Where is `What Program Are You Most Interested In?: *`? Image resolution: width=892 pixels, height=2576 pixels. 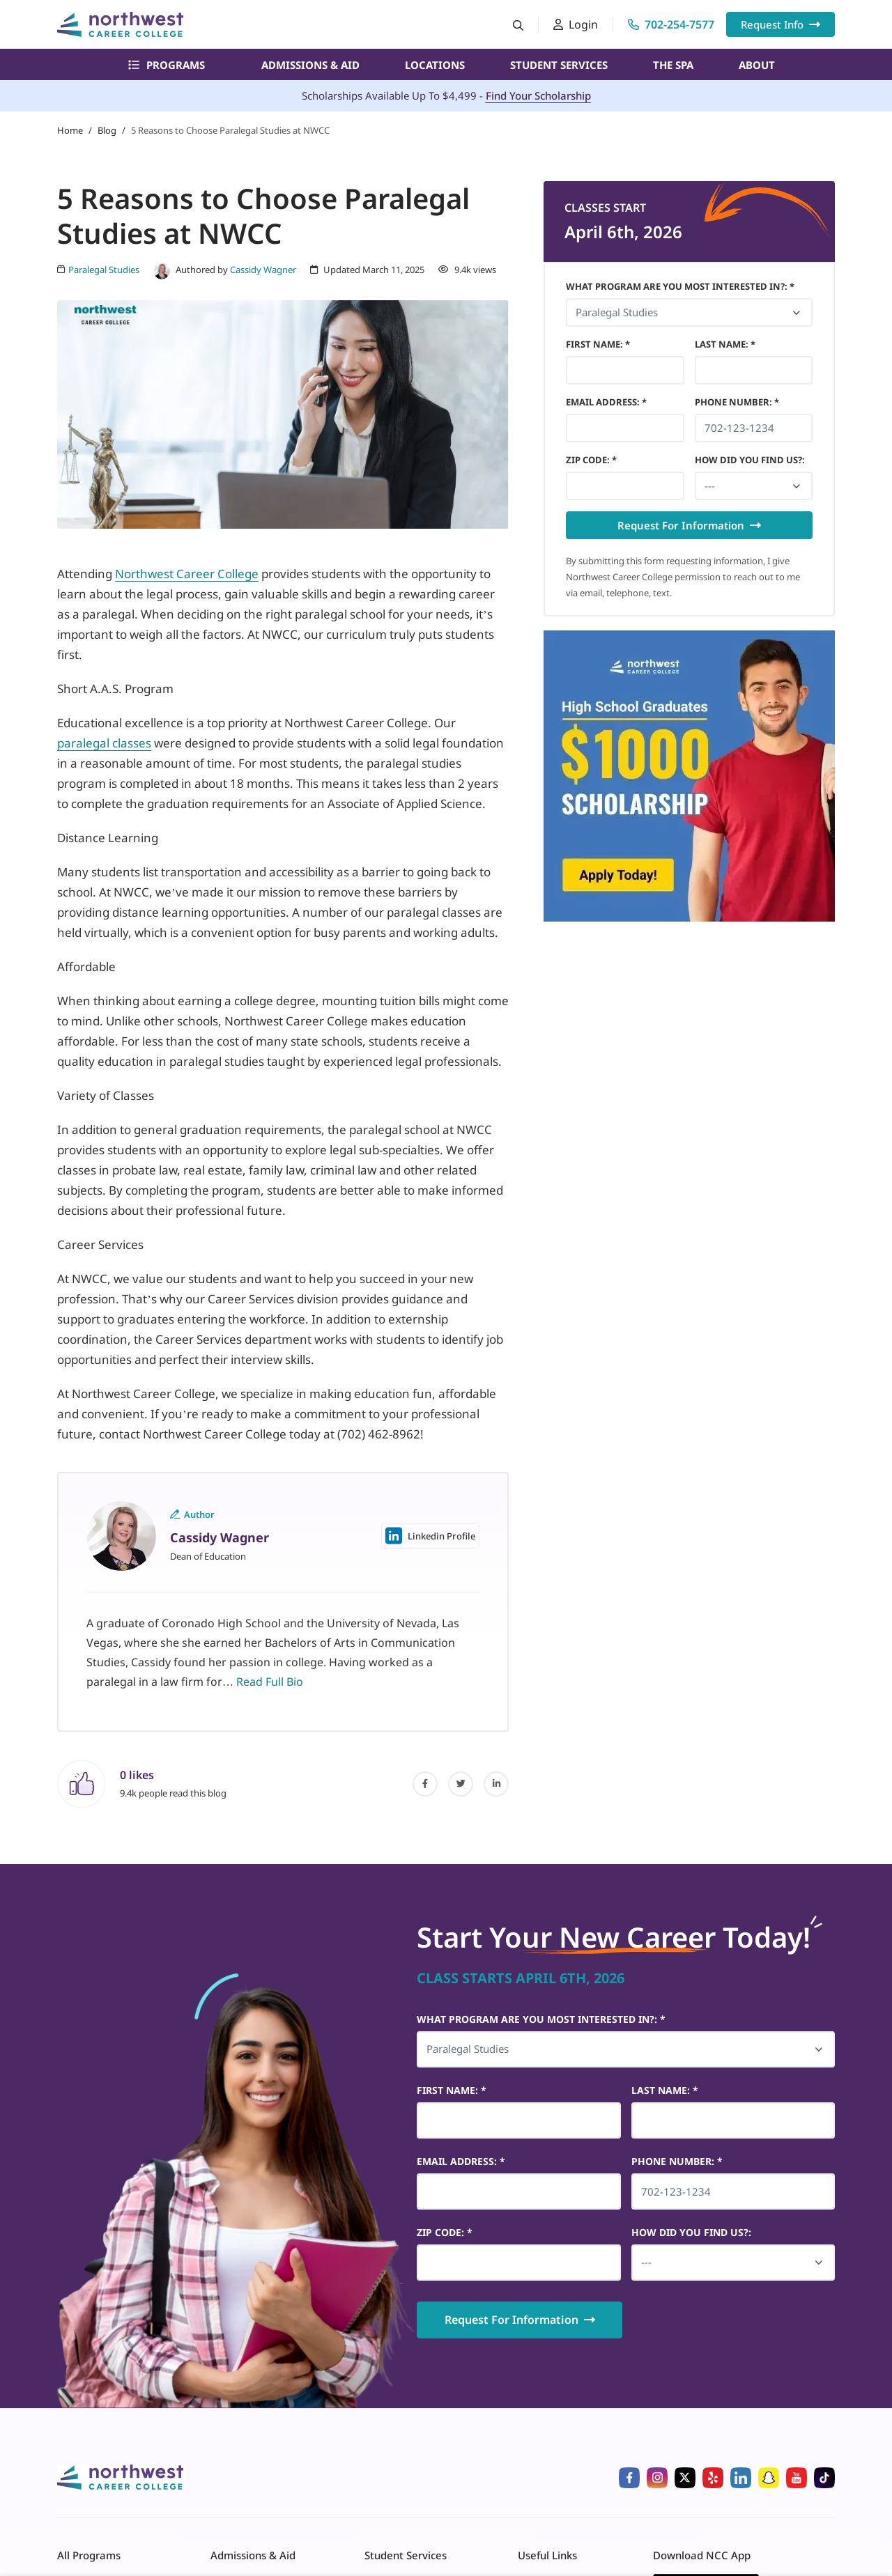
What Program Are You Most Interested In?: * is located at coordinates (680, 286).